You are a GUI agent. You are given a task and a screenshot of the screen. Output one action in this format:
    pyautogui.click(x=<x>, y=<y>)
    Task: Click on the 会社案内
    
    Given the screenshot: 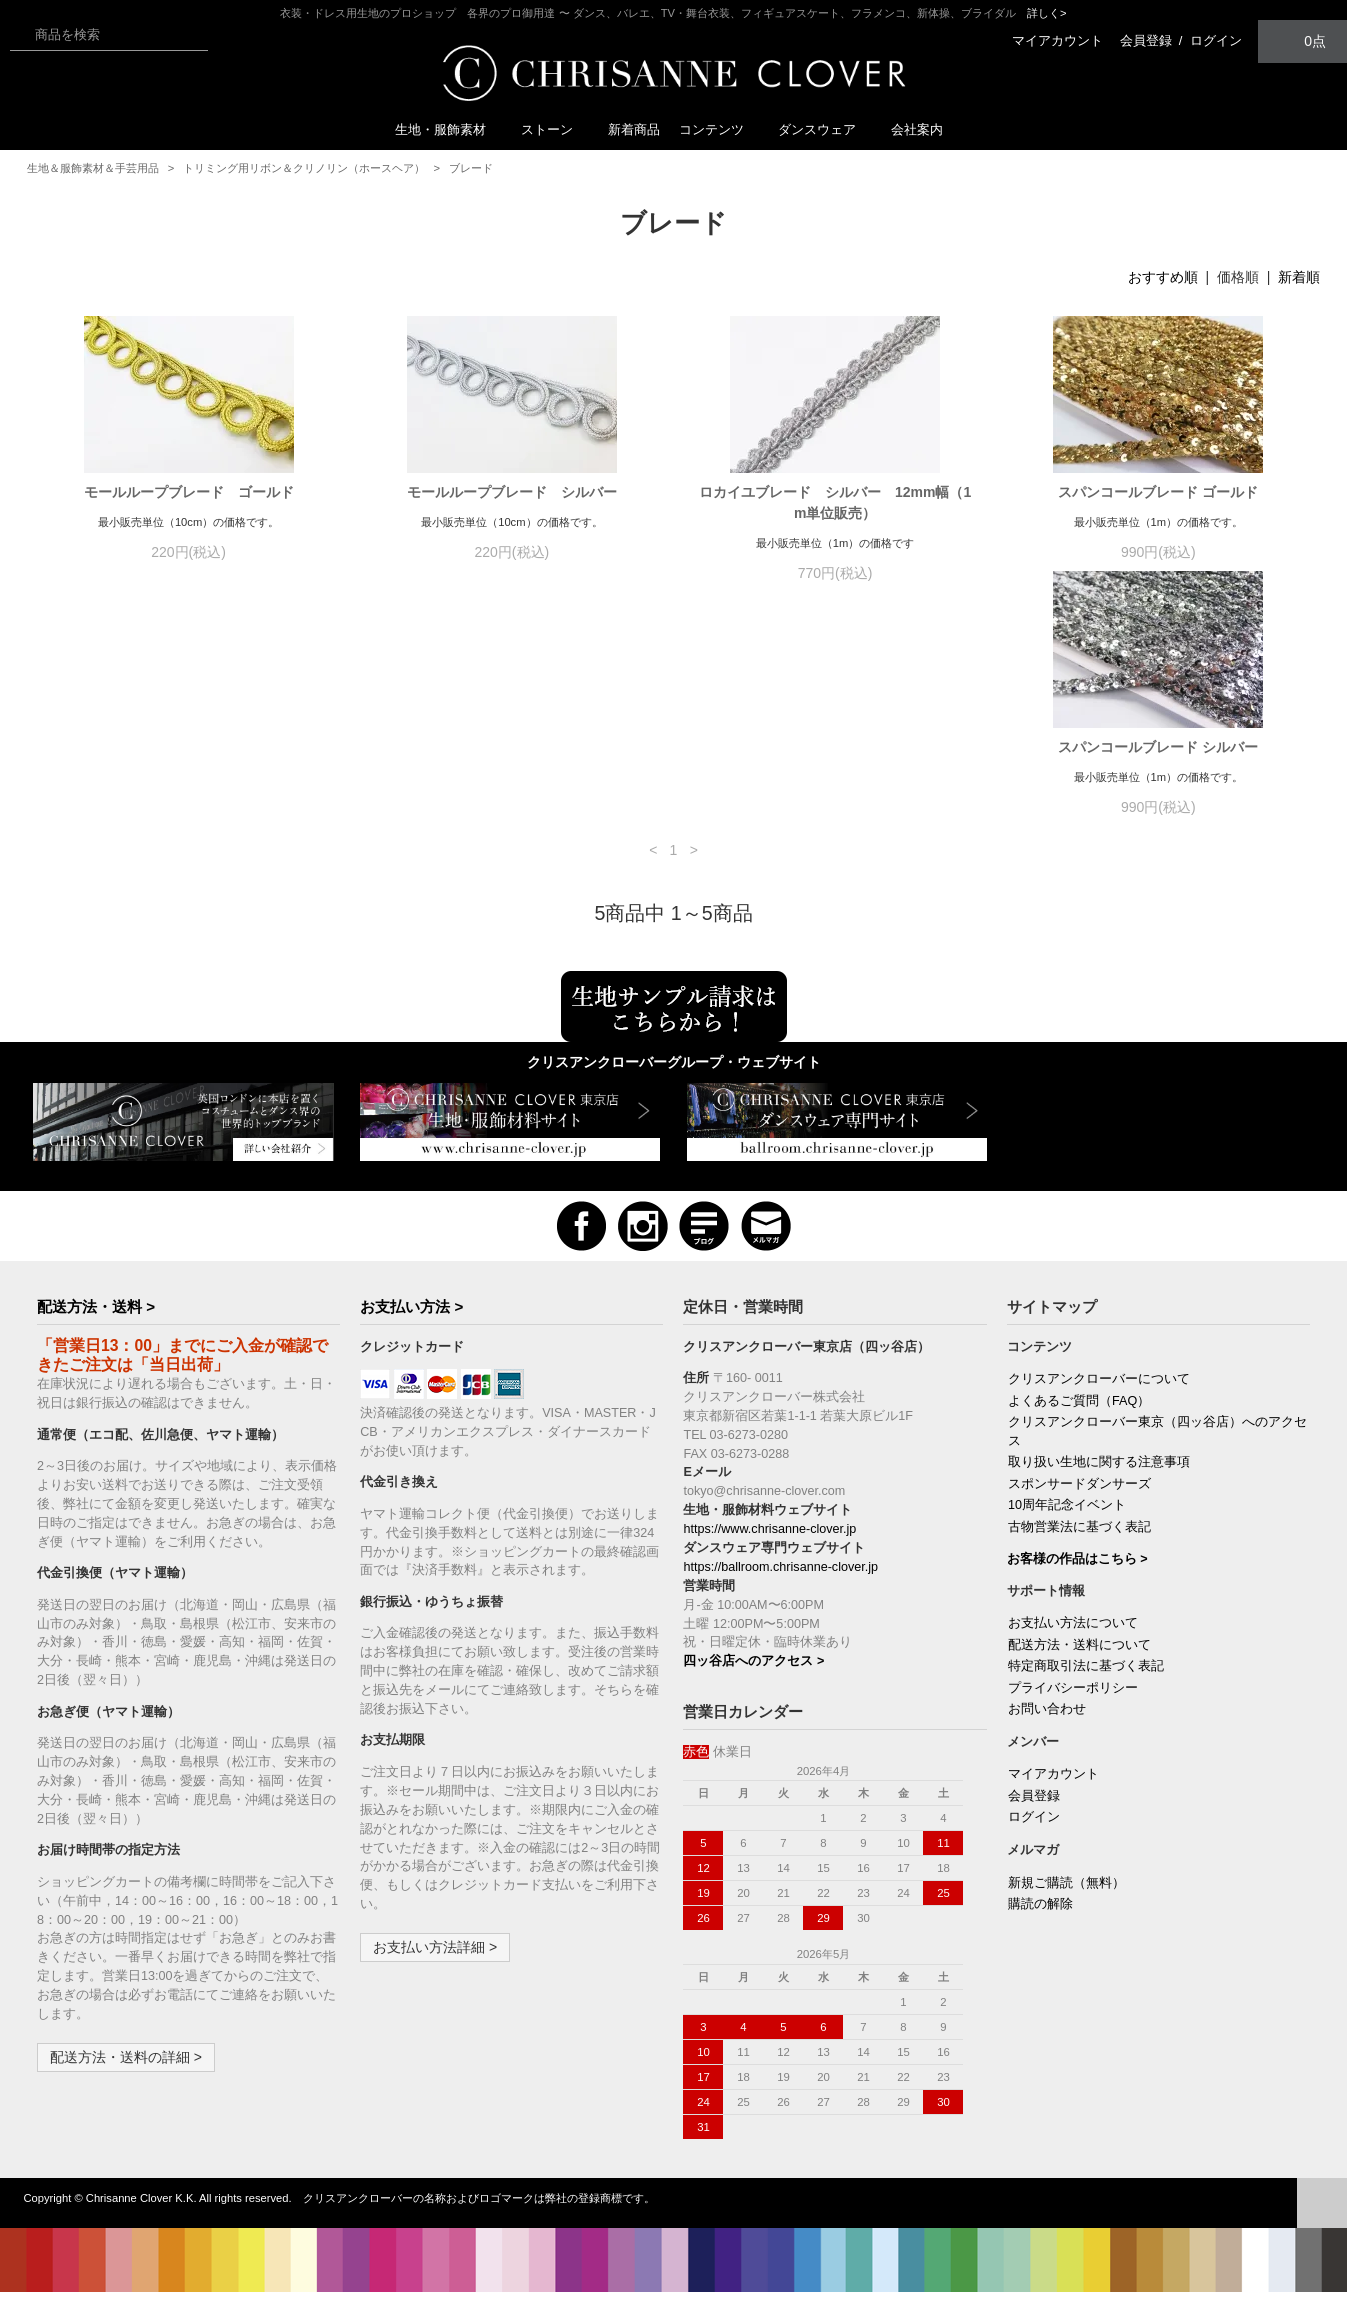 What is the action you would take?
    pyautogui.click(x=917, y=129)
    